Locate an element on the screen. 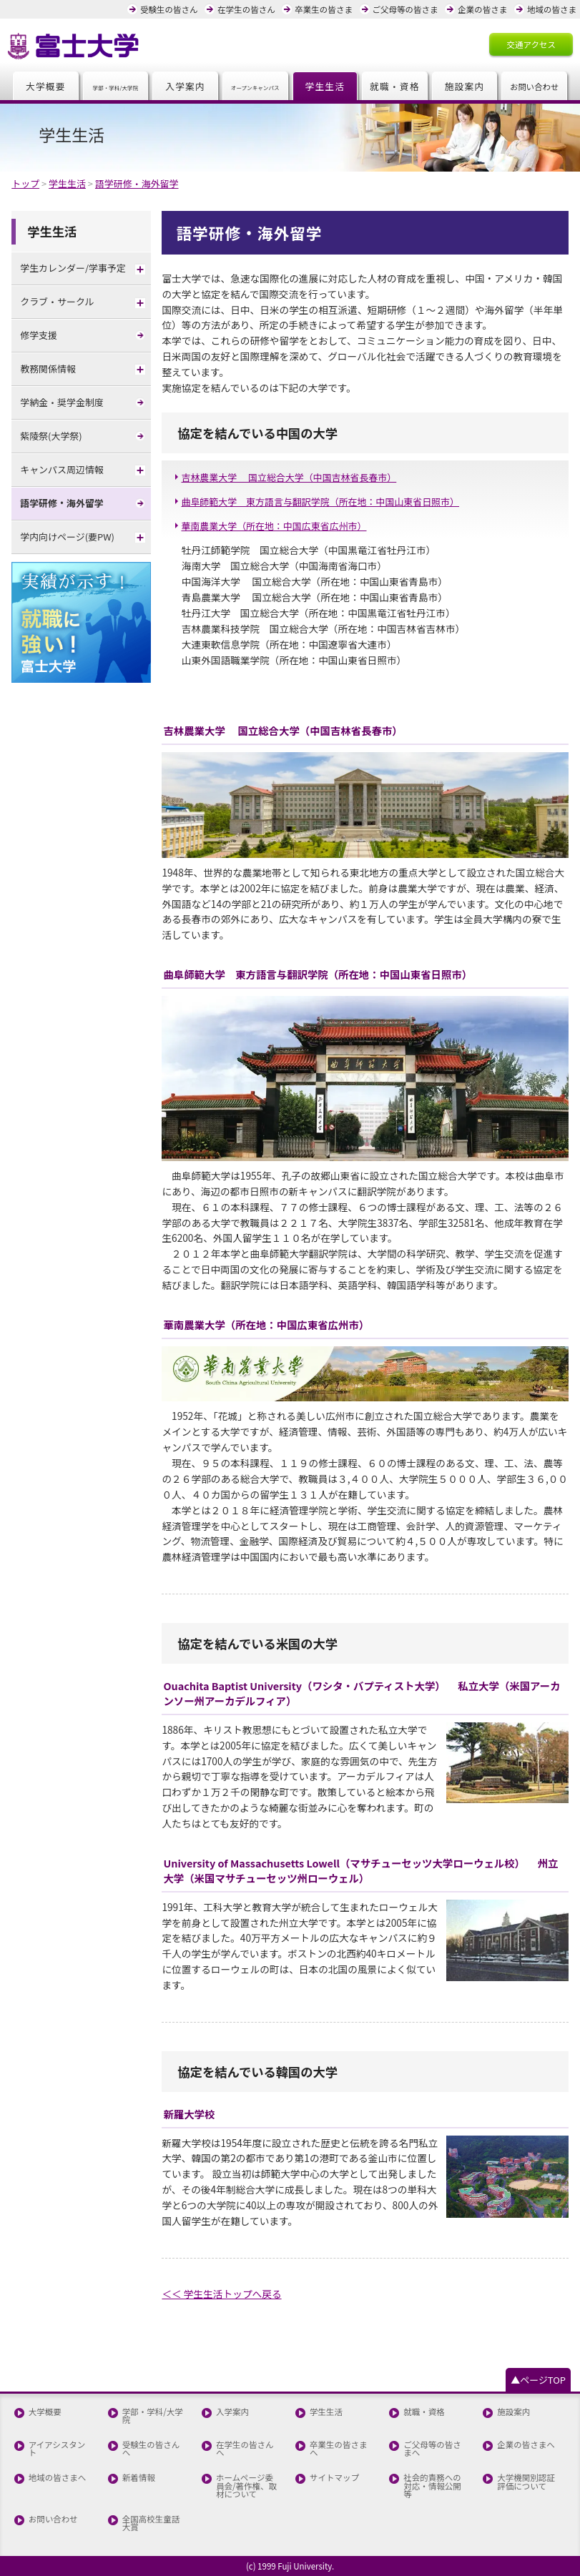 Image resolution: width=580 pixels, height=2576 pixels. ホームページ委員会/著作権、取材について is located at coordinates (246, 2486).